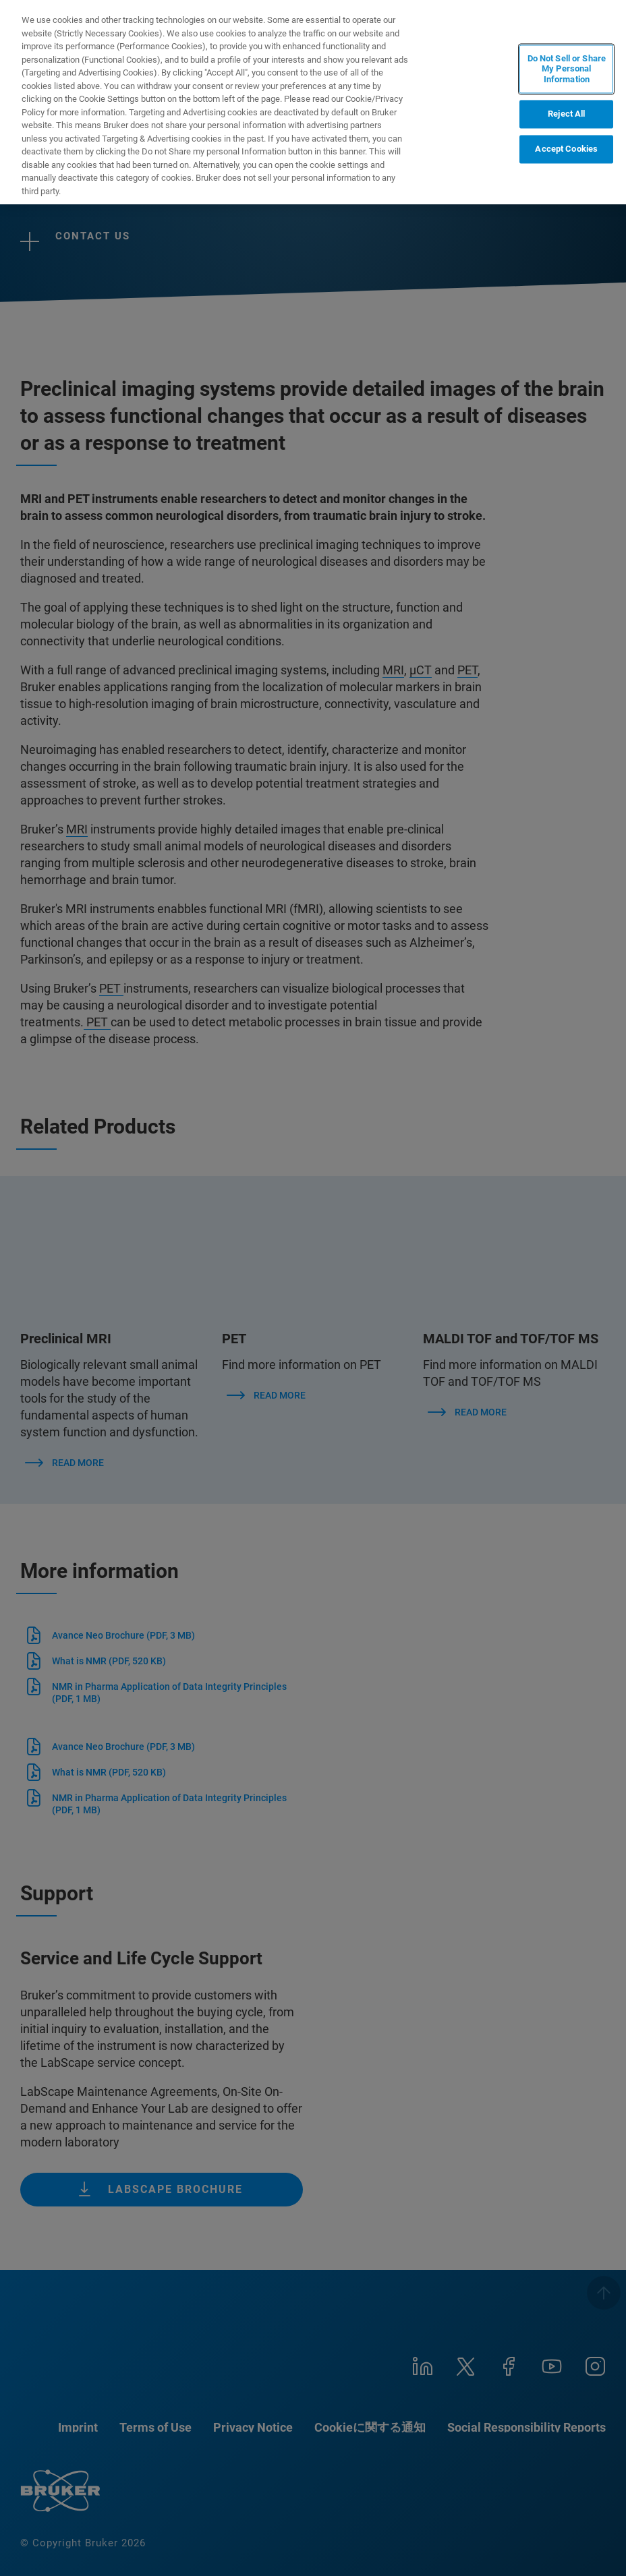 Image resolution: width=626 pixels, height=2576 pixels. I want to click on Accept Cookies, so click(566, 149).